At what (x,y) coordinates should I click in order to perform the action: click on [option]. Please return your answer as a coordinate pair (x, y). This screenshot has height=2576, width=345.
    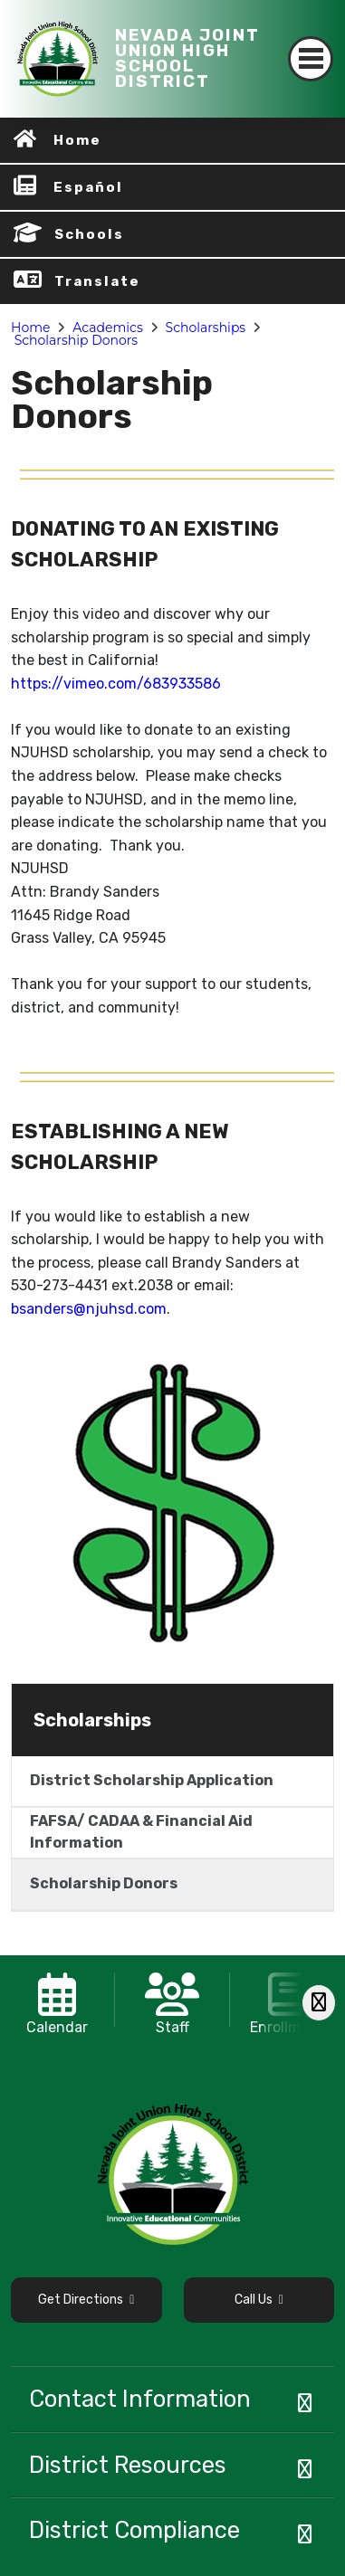
    Looking at the image, I should click on (57, 1999).